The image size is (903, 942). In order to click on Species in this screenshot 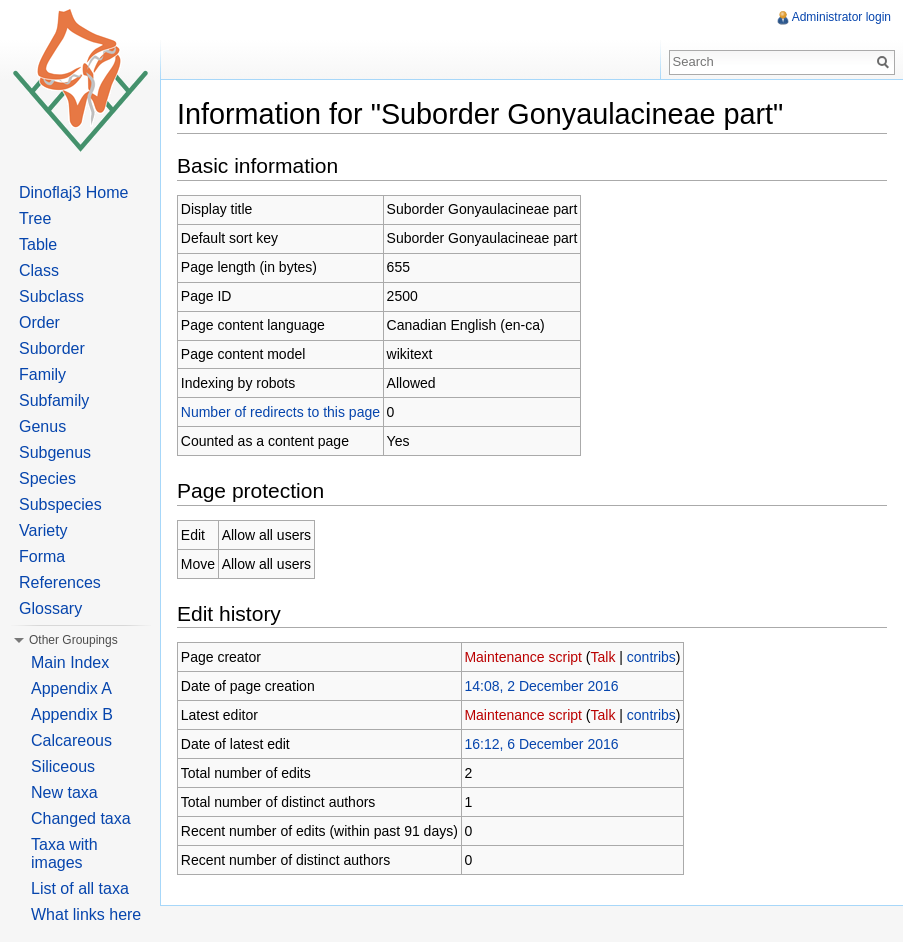, I will do `click(47, 478)`.